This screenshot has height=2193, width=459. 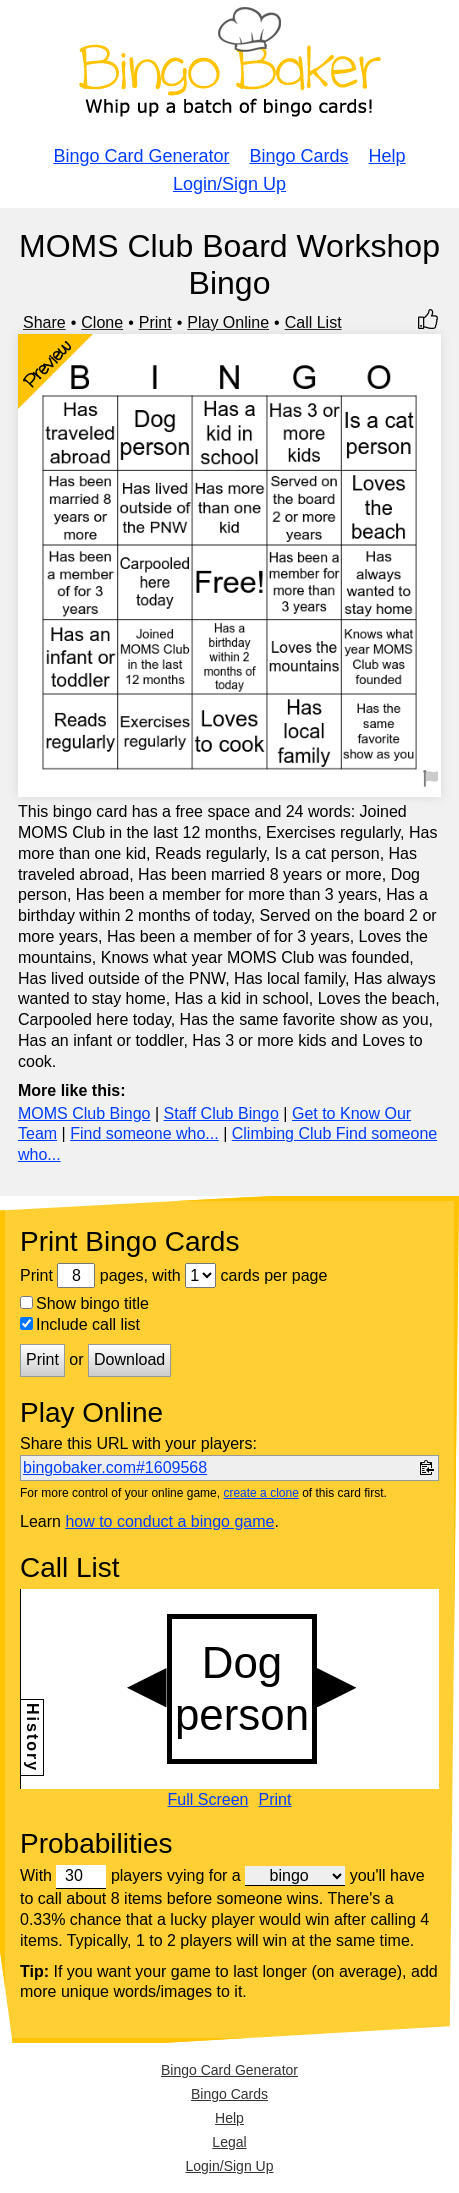 What do you see at coordinates (155, 322) in the screenshot?
I see `Print` at bounding box center [155, 322].